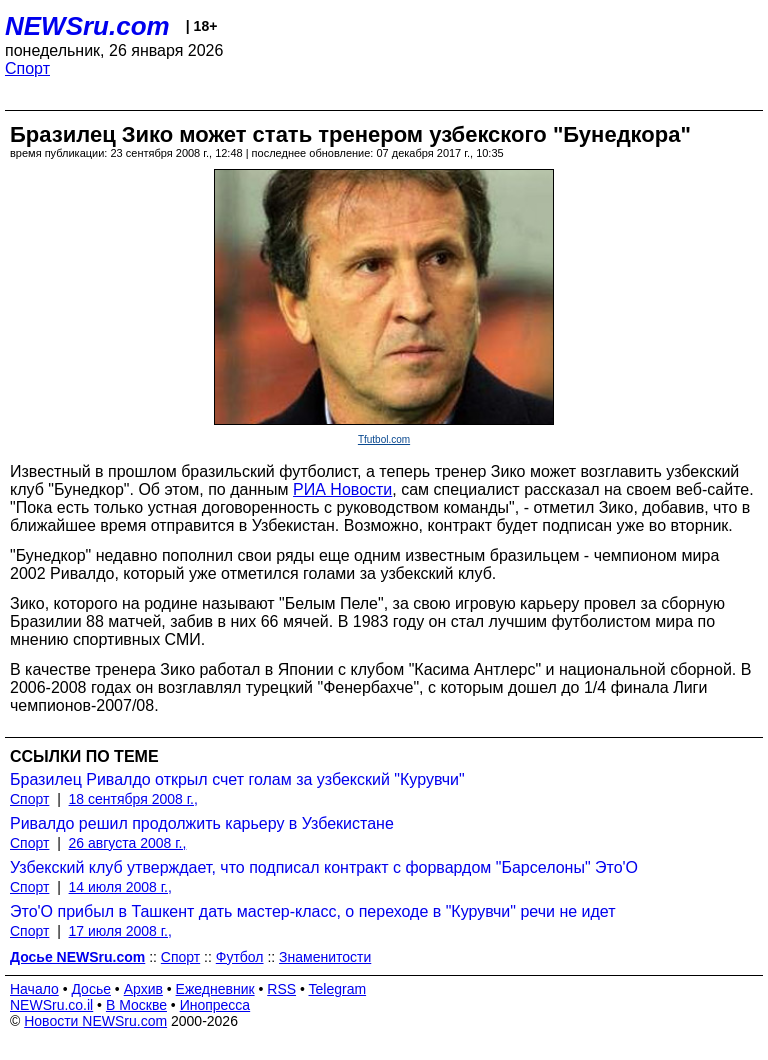 The height and width of the screenshot is (1060, 768). What do you see at coordinates (51, 1005) in the screenshot?
I see `NEWSru.co.il` at bounding box center [51, 1005].